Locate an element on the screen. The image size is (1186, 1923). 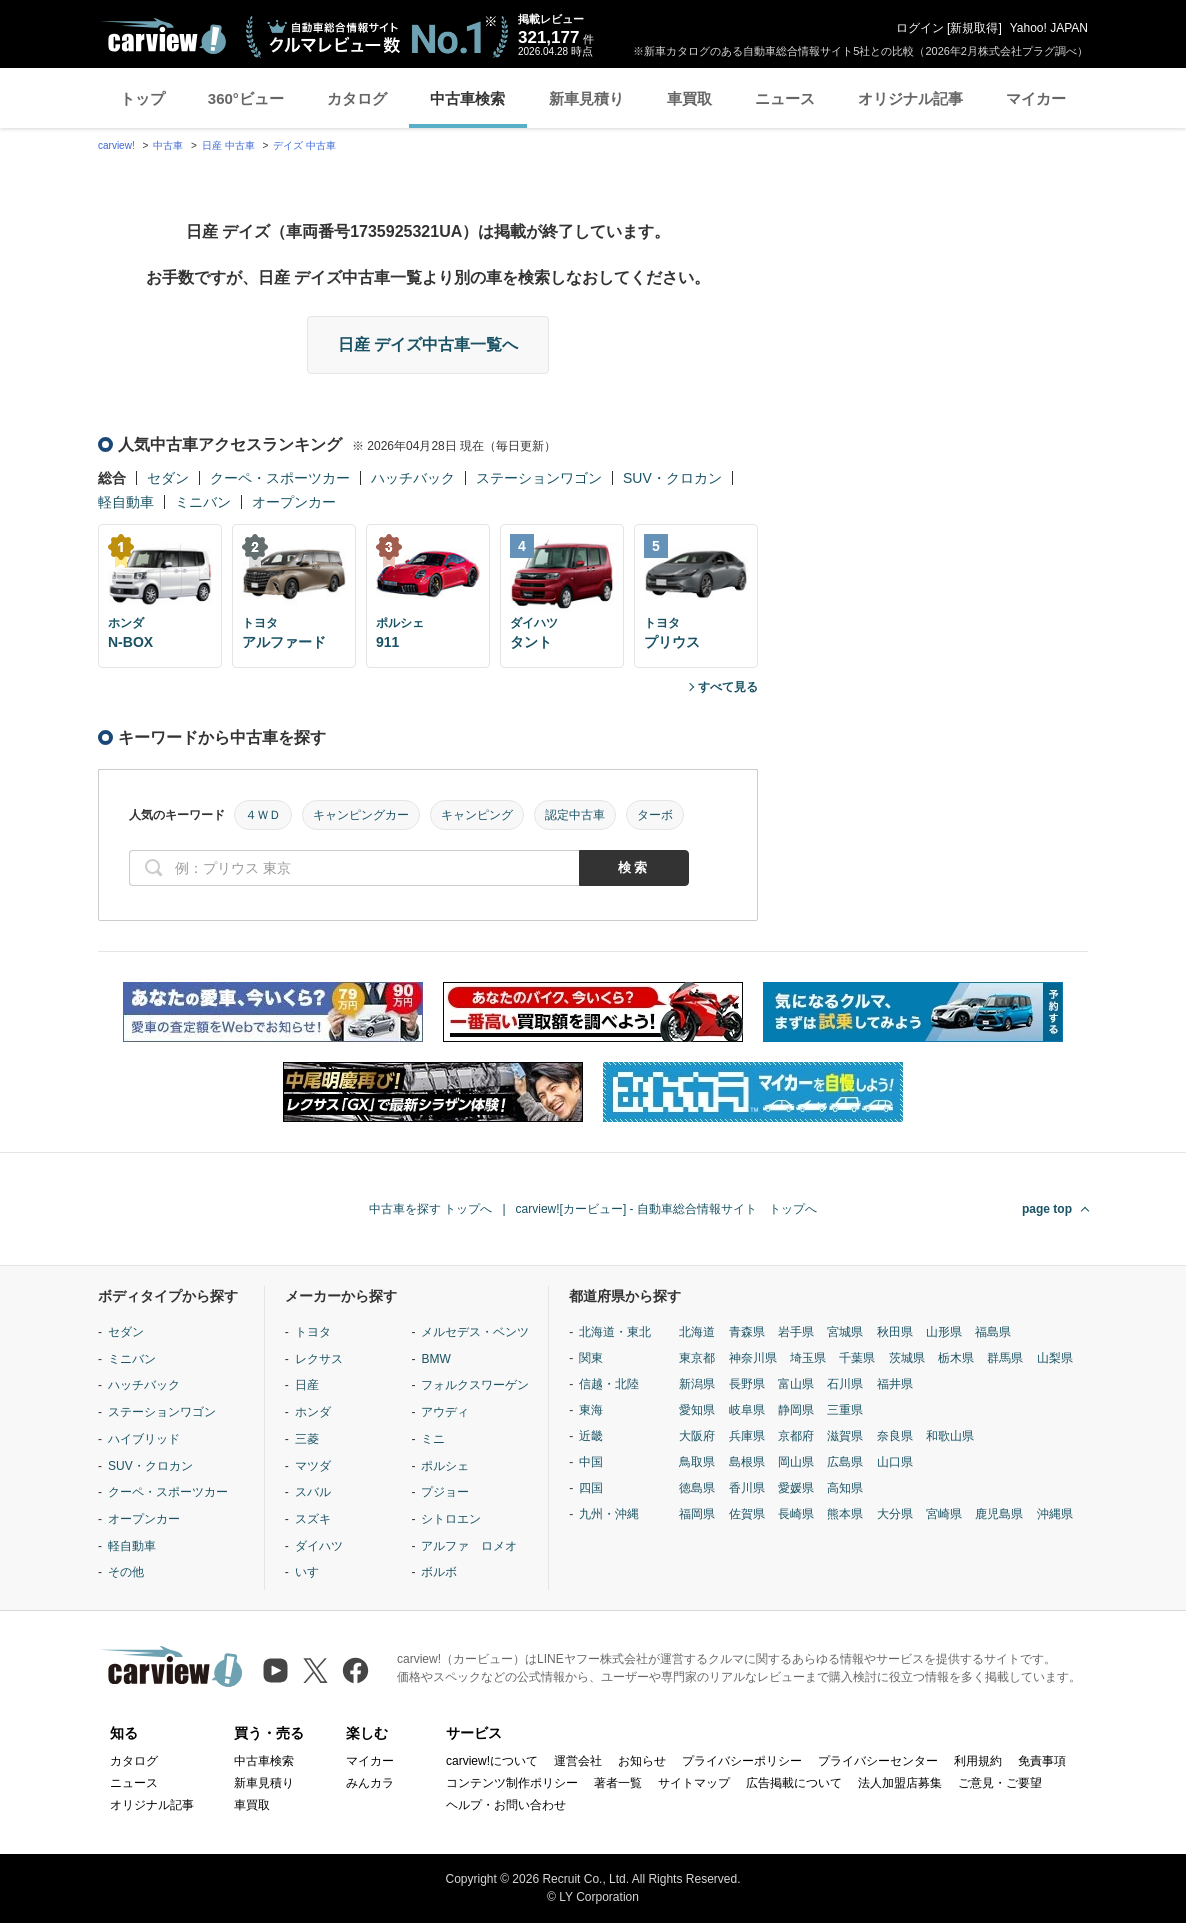
岩手県 is located at coordinates (796, 1332).